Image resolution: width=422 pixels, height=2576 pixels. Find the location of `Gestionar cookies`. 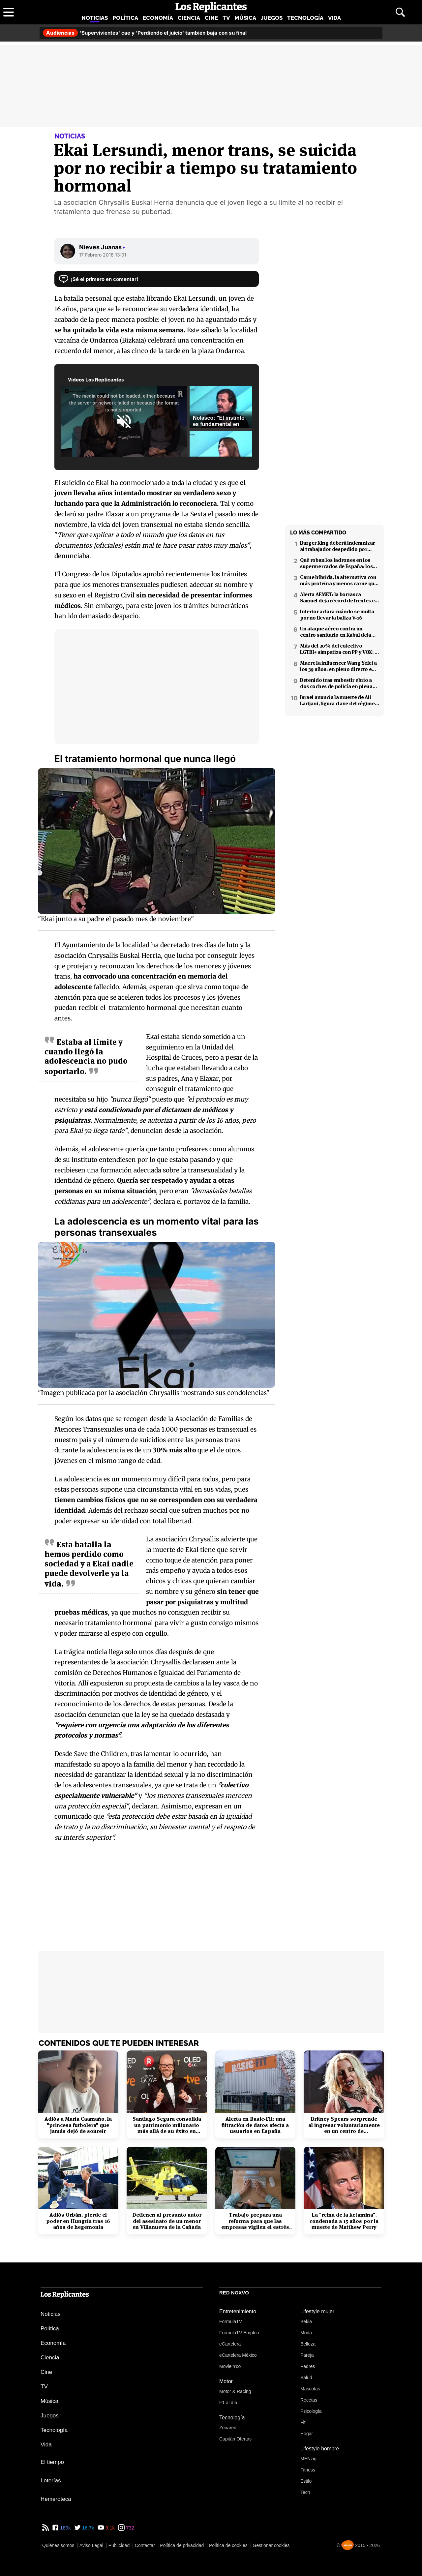

Gestionar cookies is located at coordinates (271, 2545).